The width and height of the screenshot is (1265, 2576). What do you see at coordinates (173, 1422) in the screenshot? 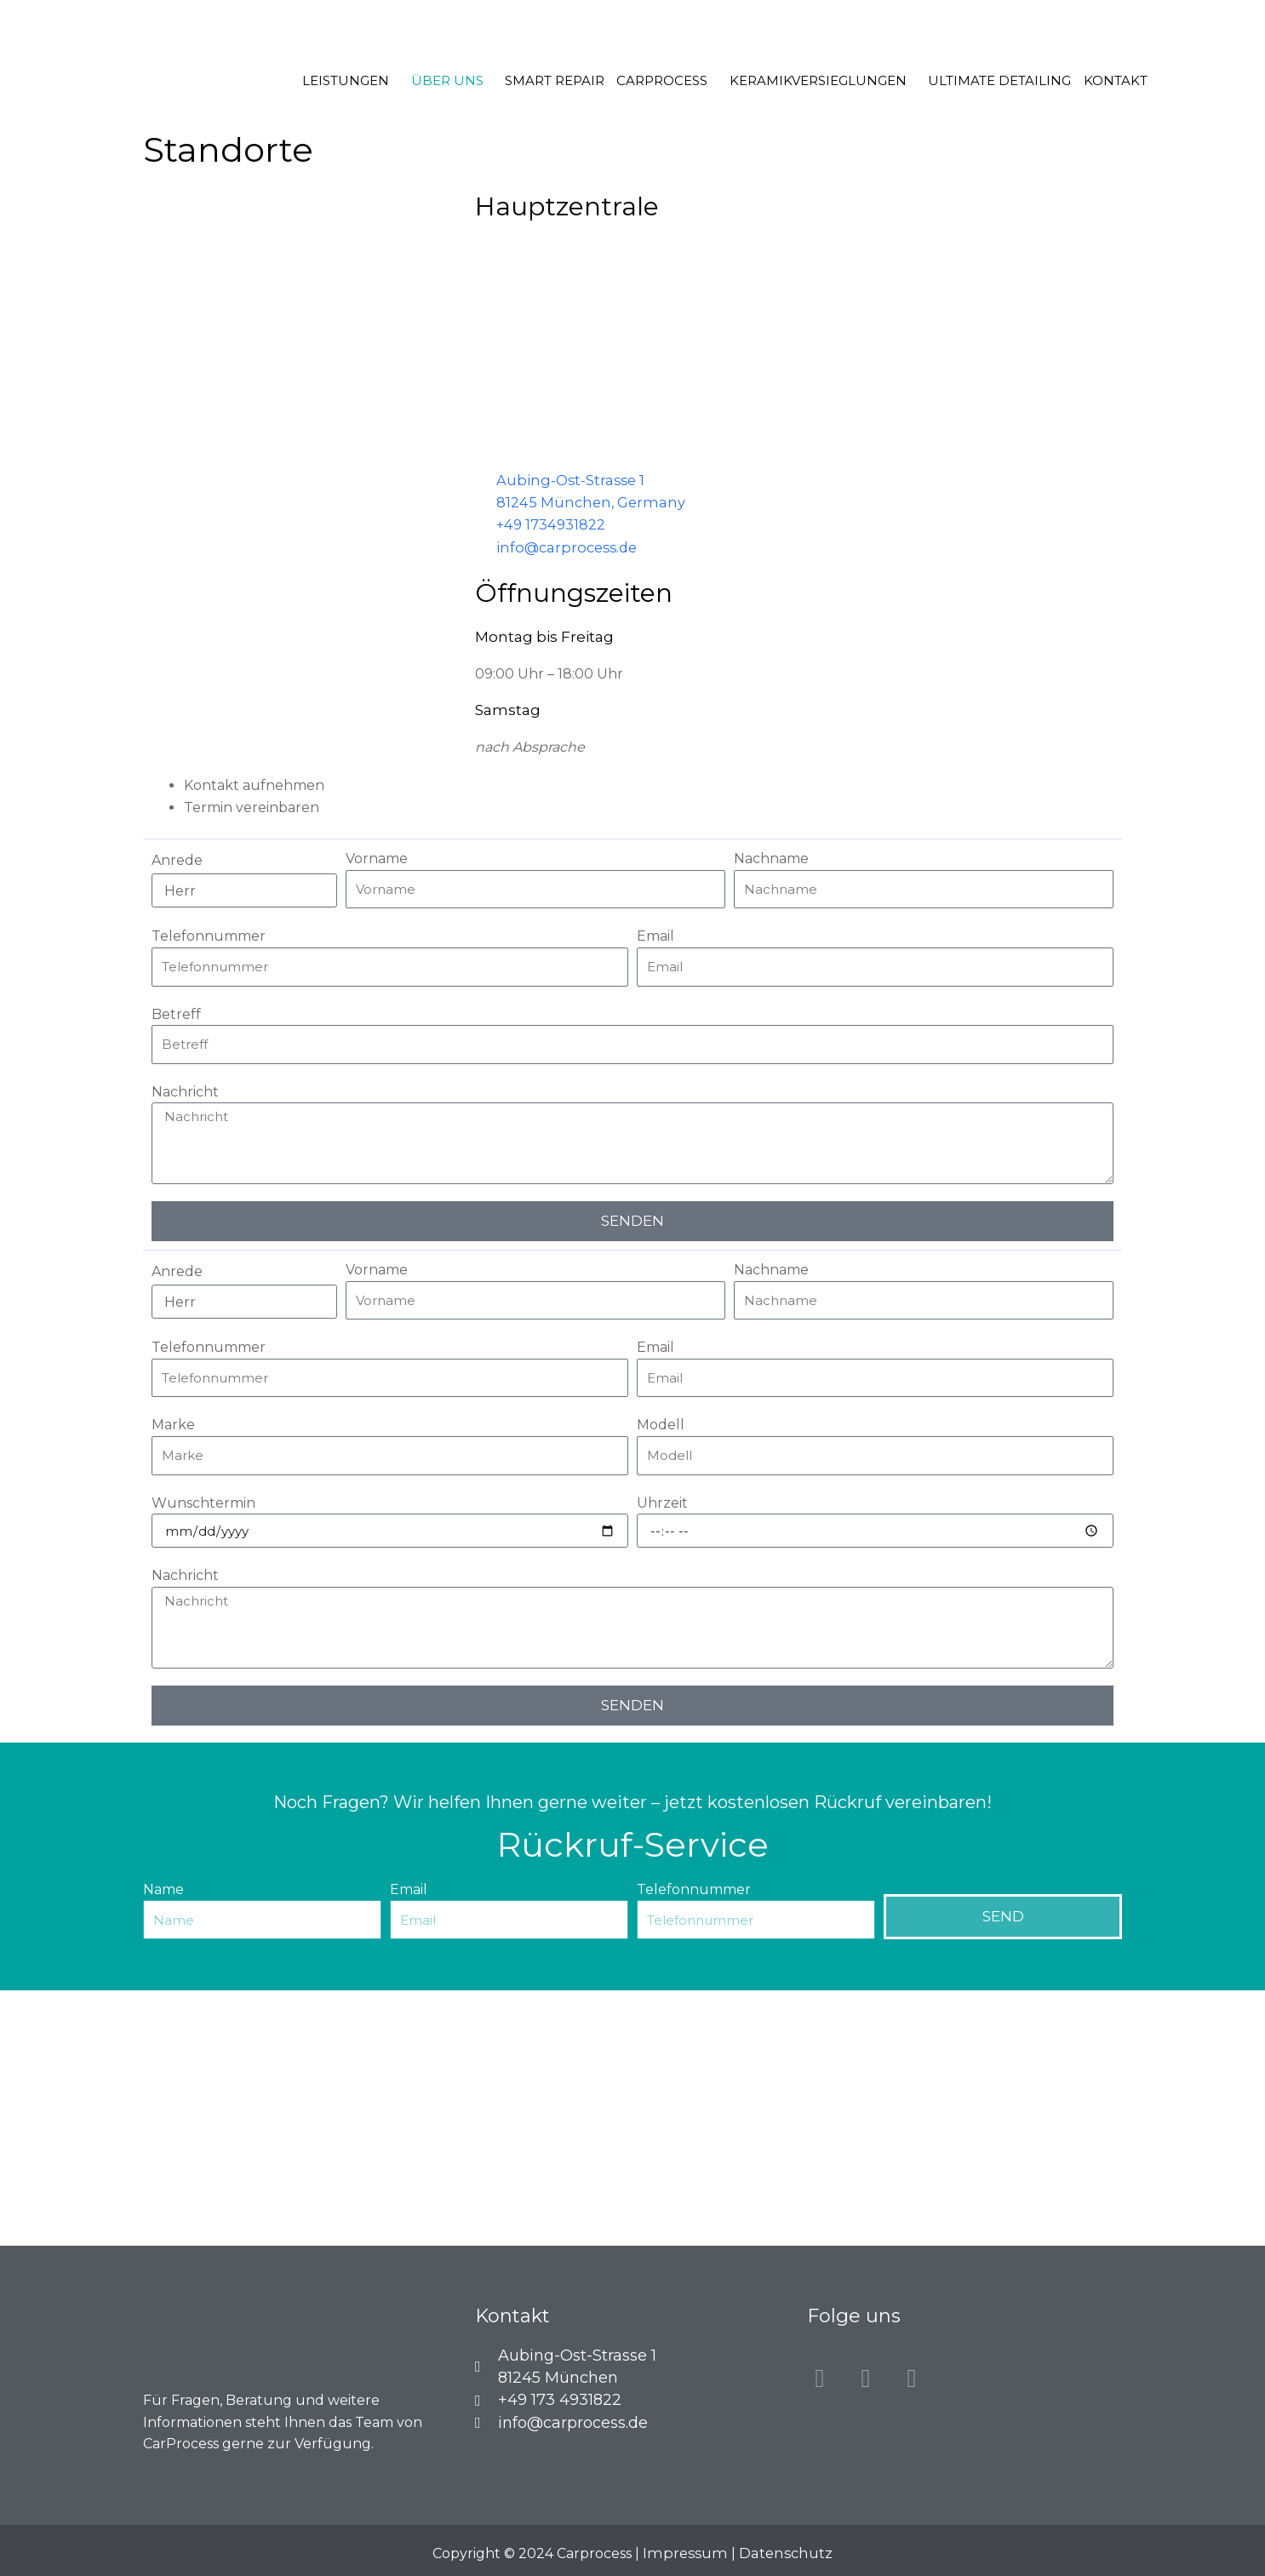
I see `Marke` at bounding box center [173, 1422].